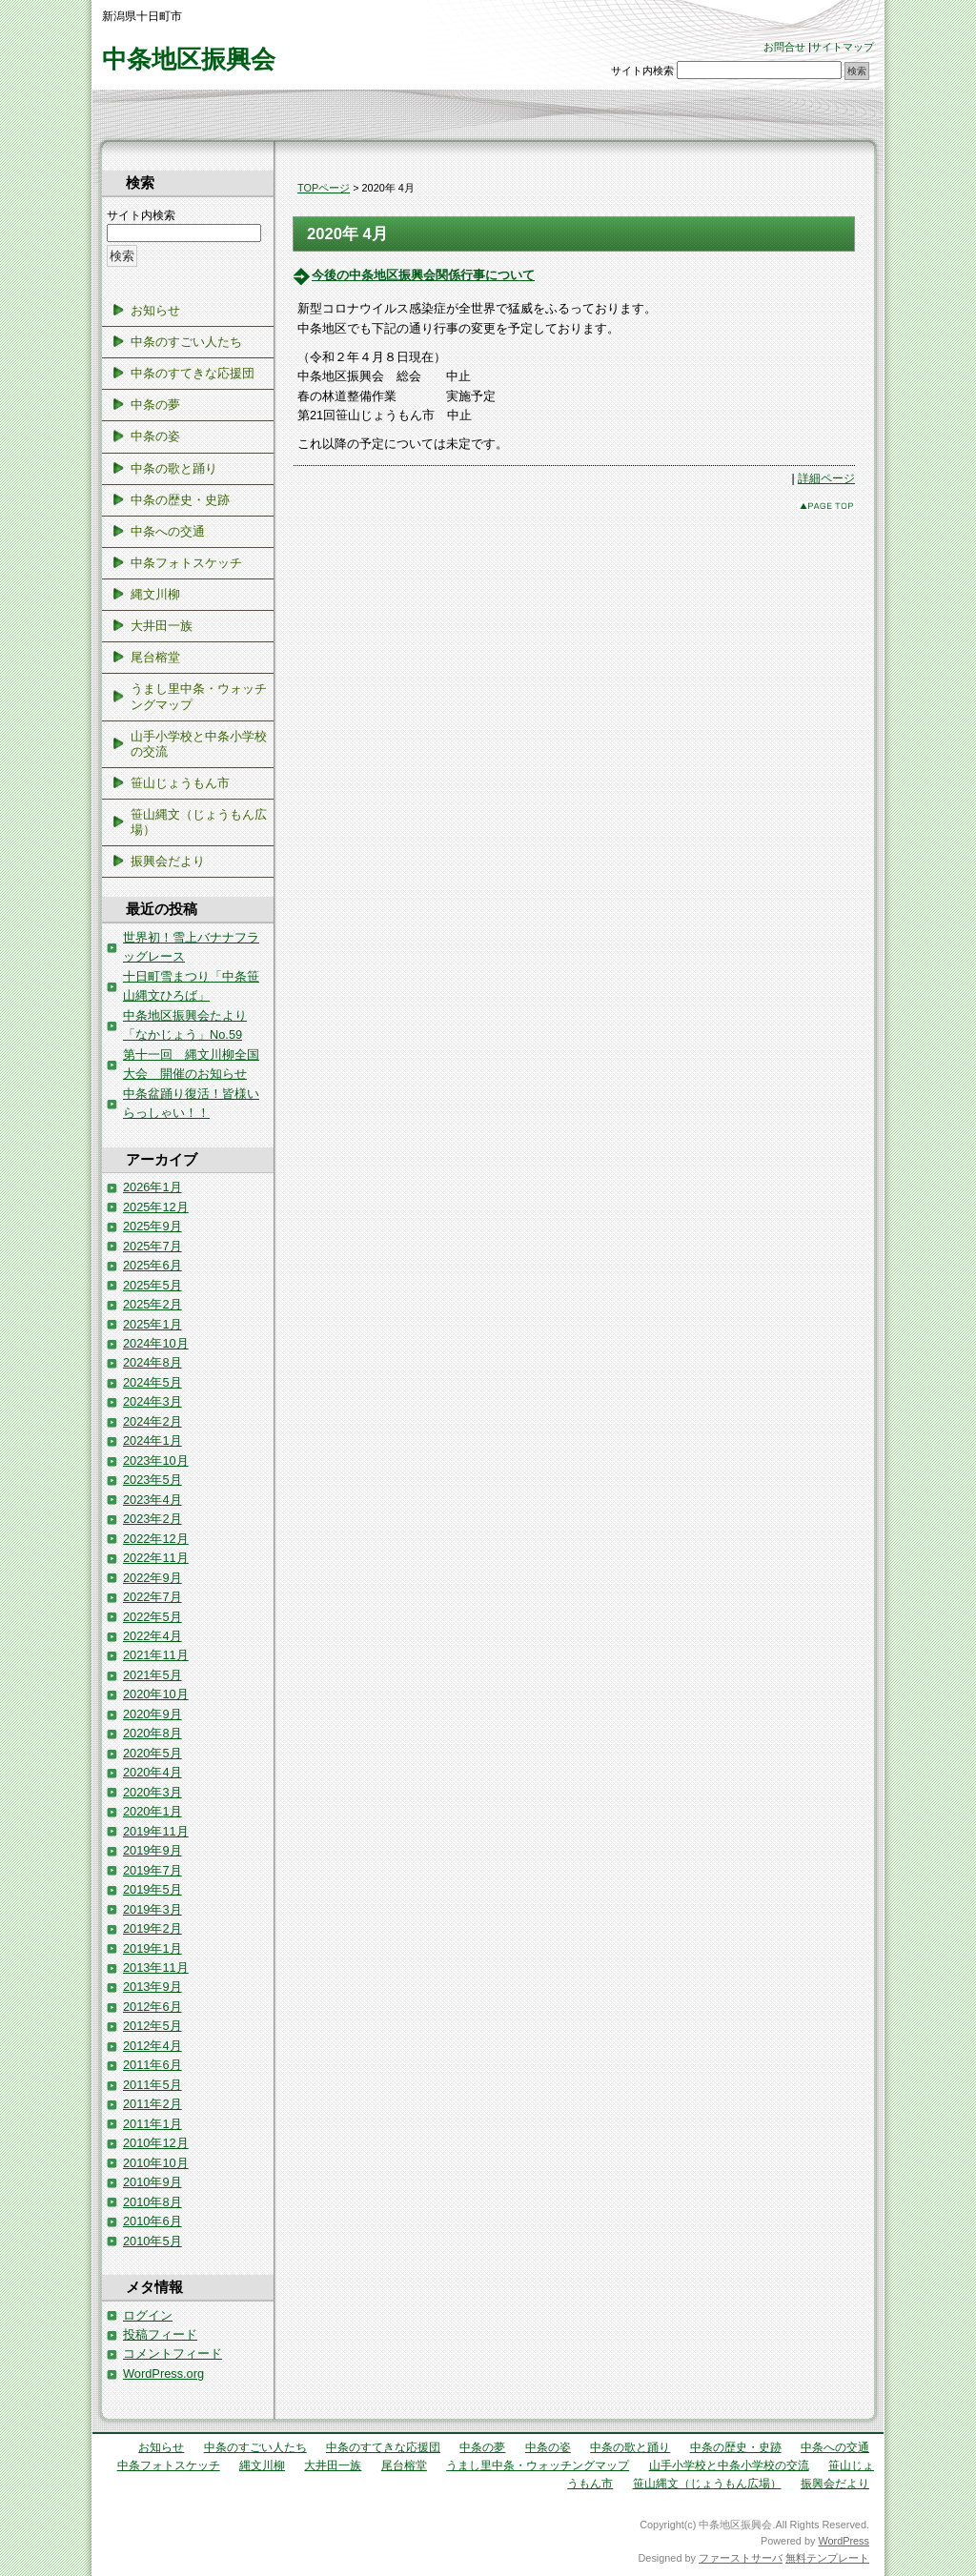 The image size is (976, 2576). What do you see at coordinates (152, 2104) in the screenshot?
I see `2011年2月` at bounding box center [152, 2104].